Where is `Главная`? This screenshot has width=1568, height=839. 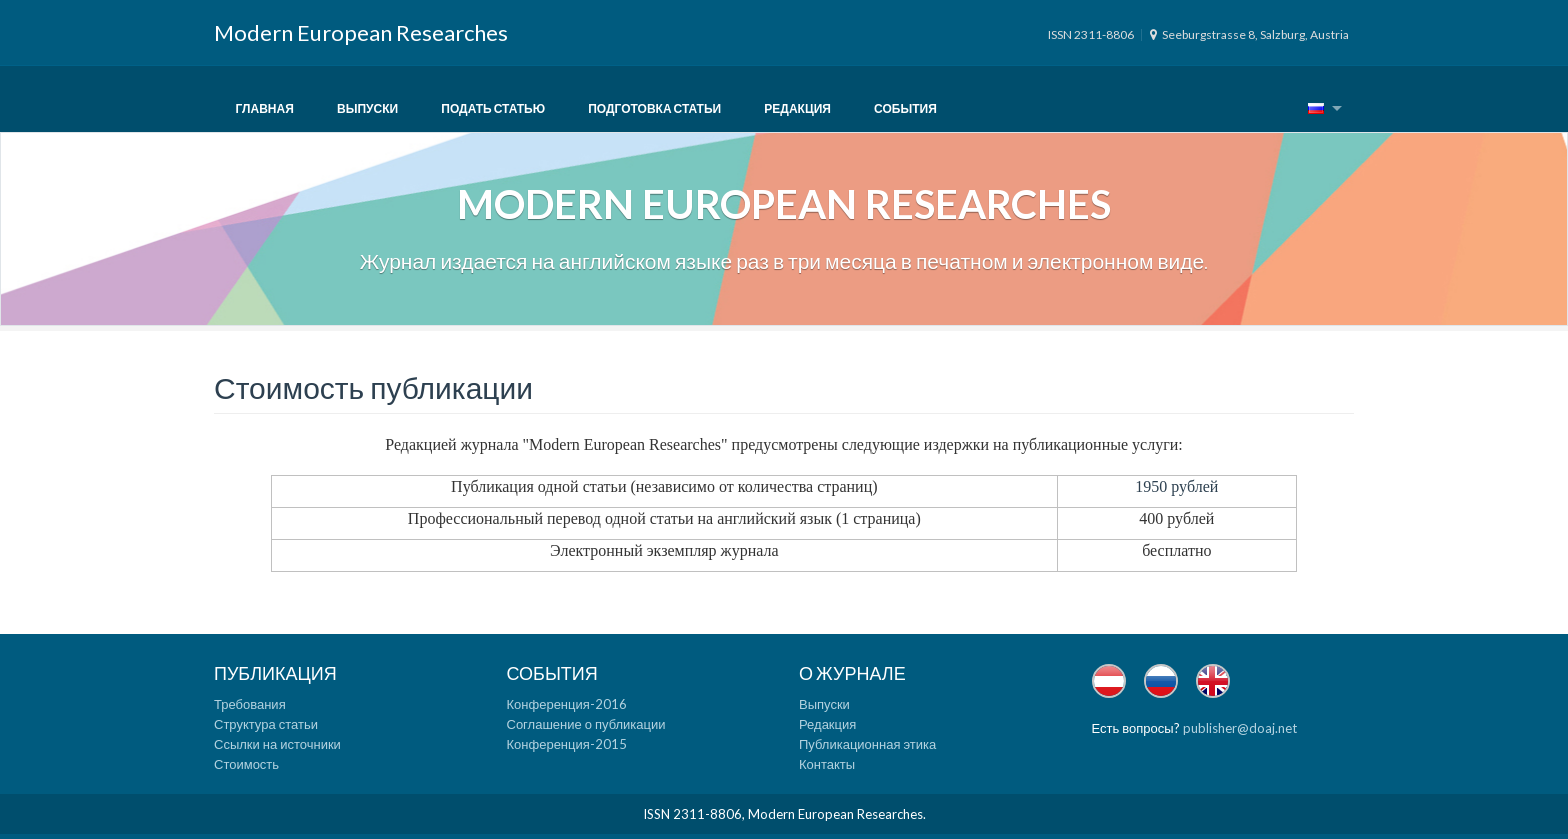
Главная is located at coordinates (265, 108).